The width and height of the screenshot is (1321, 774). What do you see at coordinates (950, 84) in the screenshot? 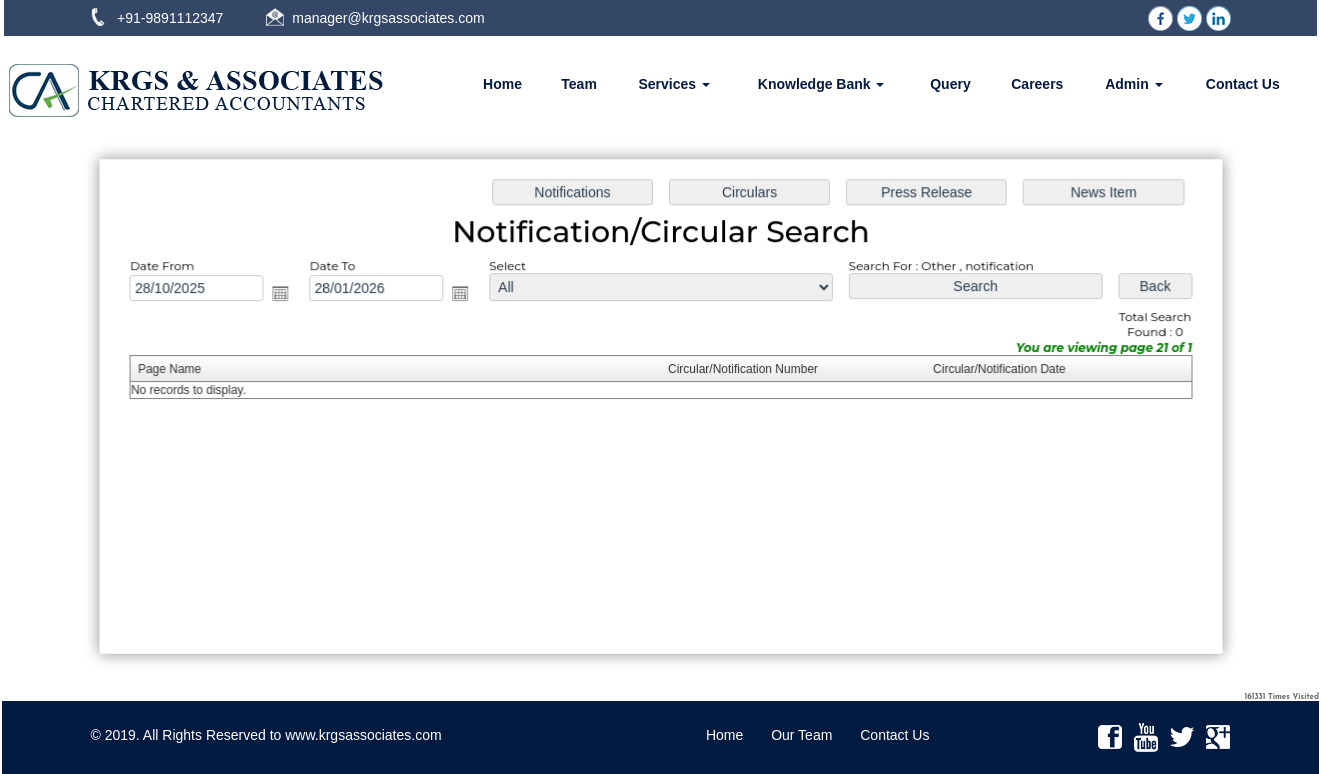
I see `Query` at bounding box center [950, 84].